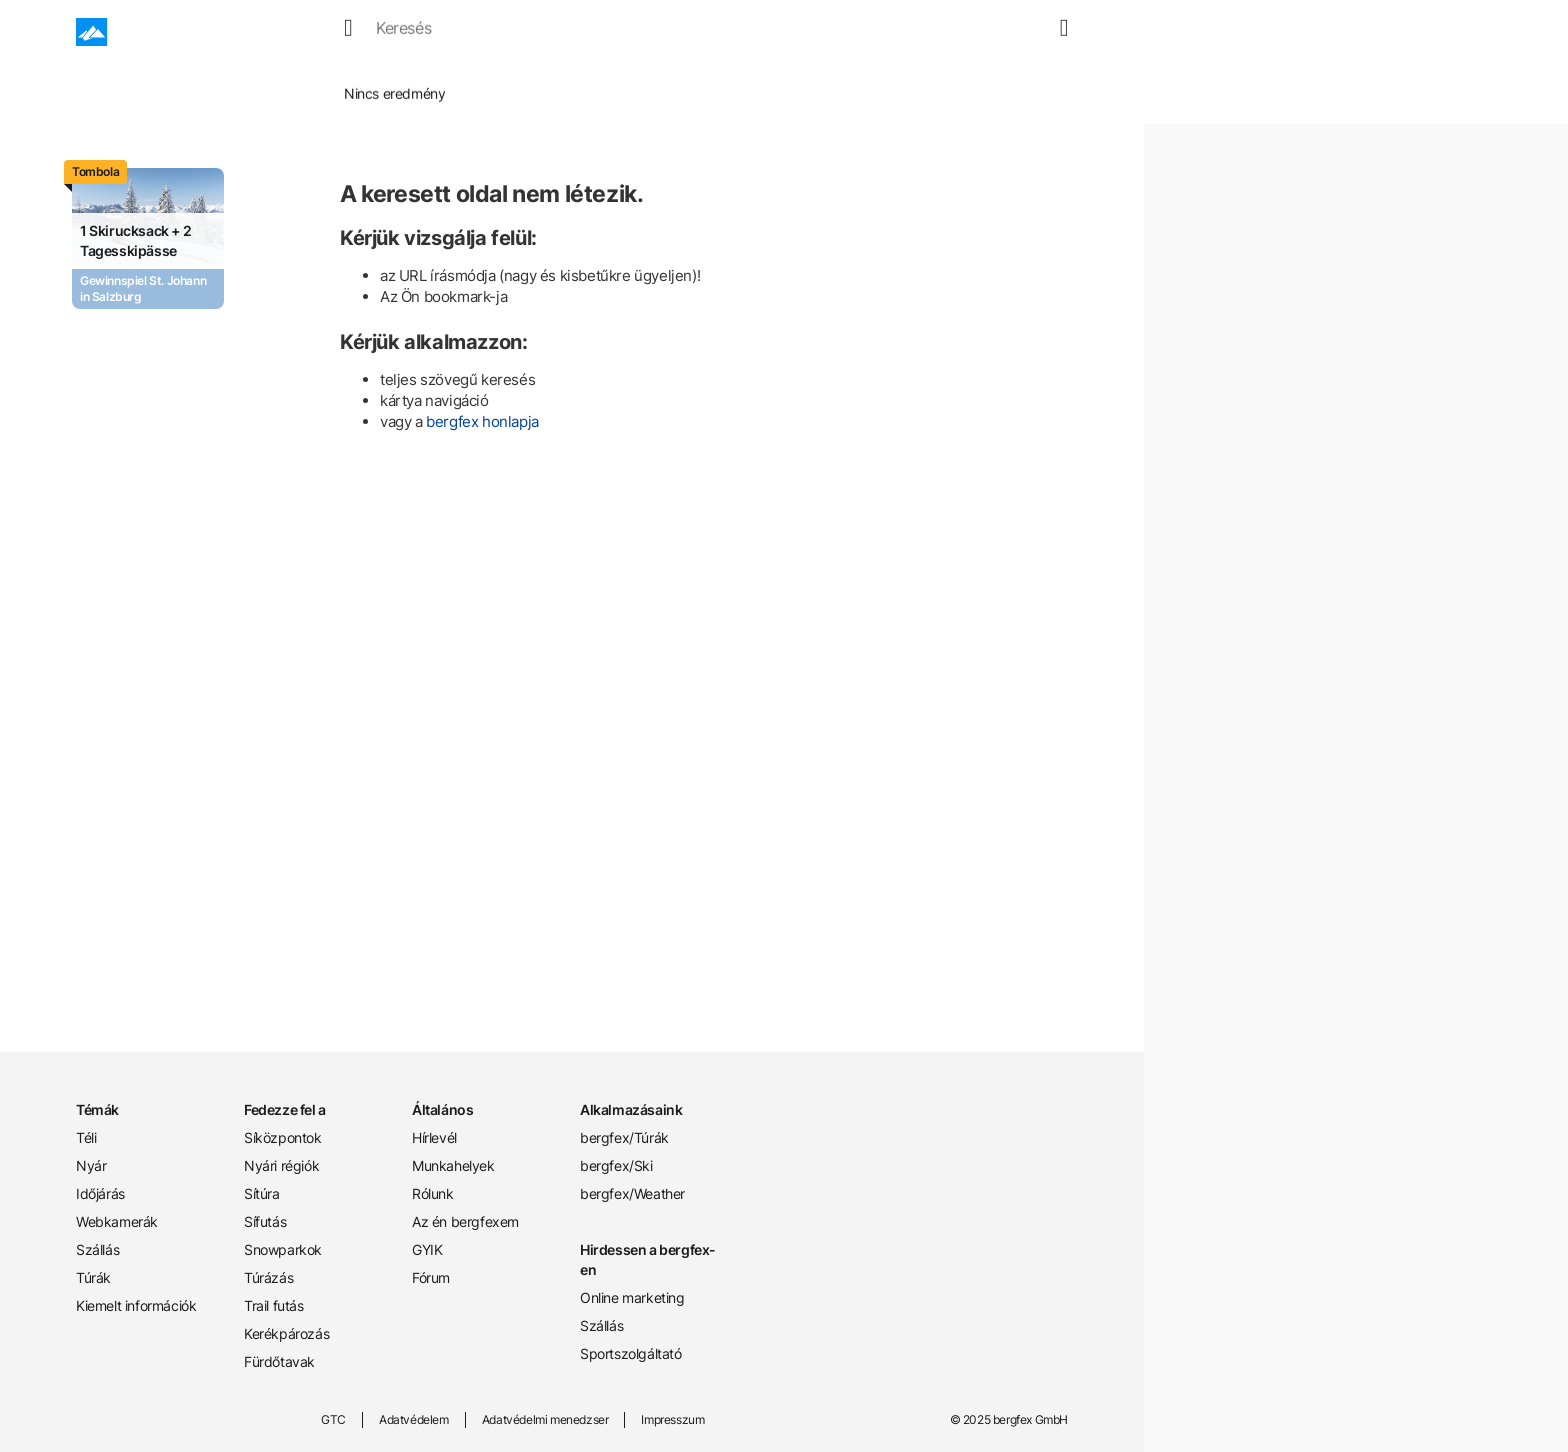 The height and width of the screenshot is (1452, 1568). What do you see at coordinates (624, 1137) in the screenshot?
I see `bergfex/Túrák` at bounding box center [624, 1137].